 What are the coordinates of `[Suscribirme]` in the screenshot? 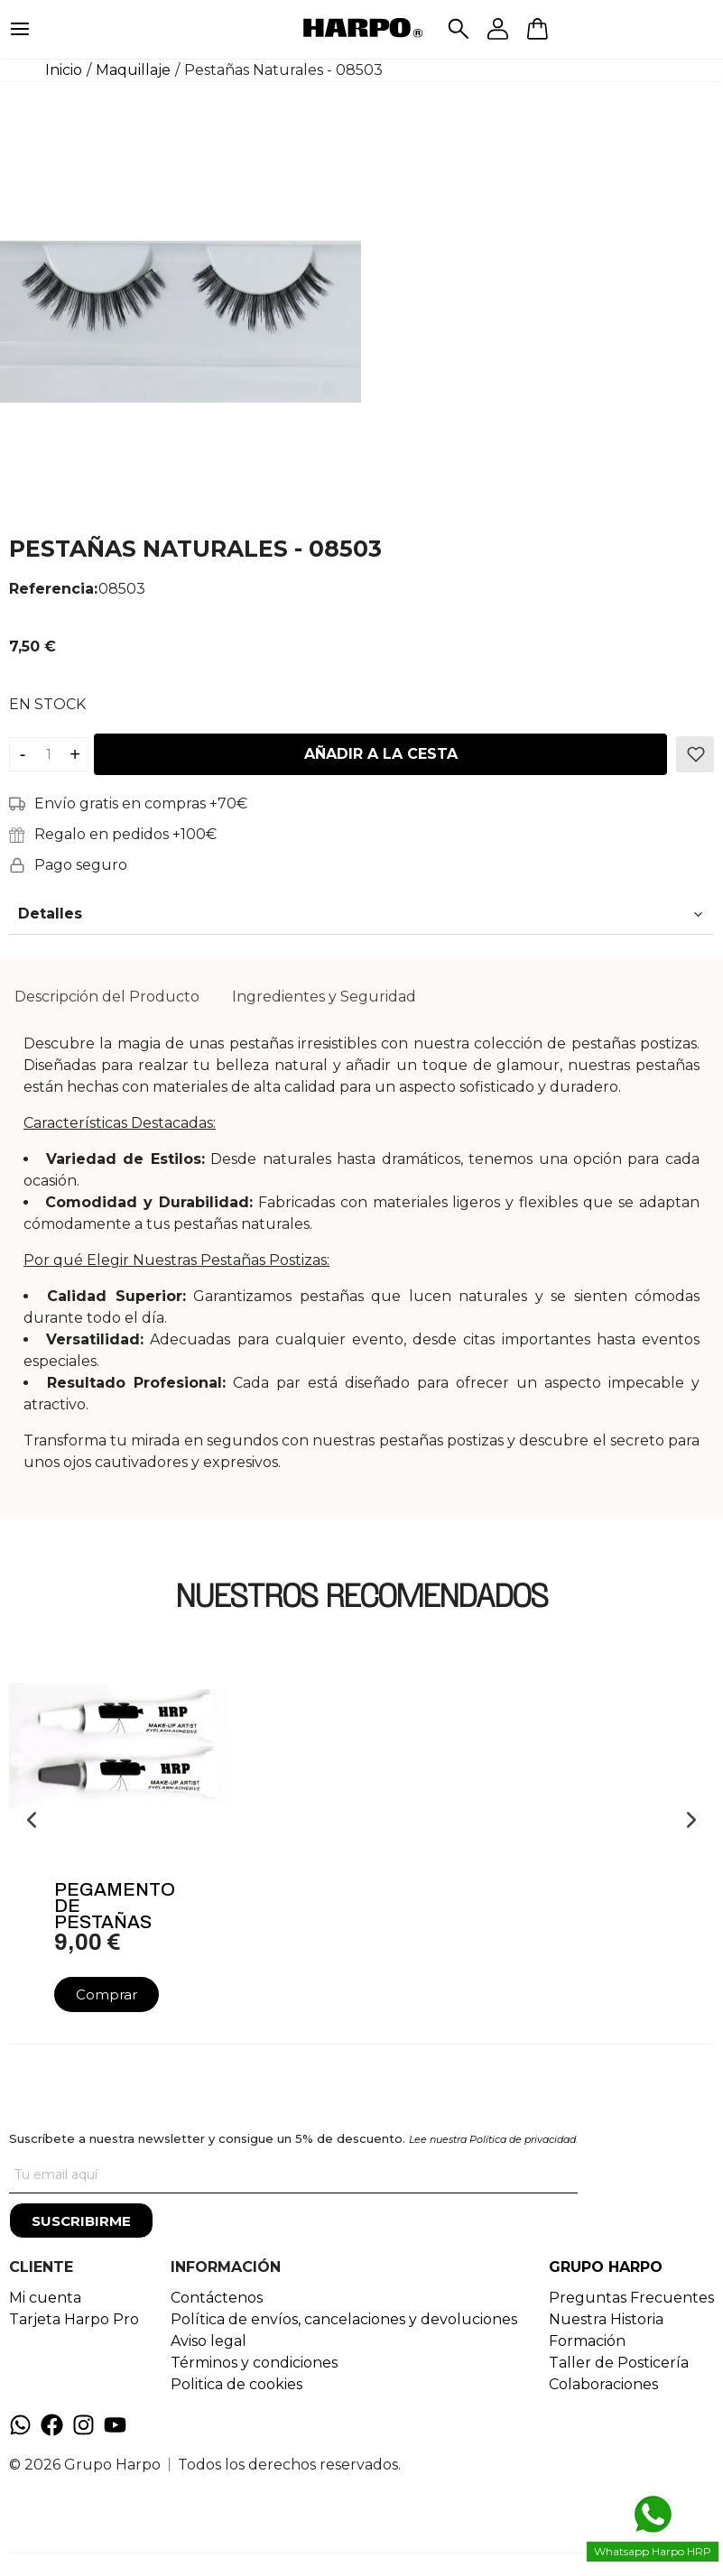 It's located at (81, 2220).